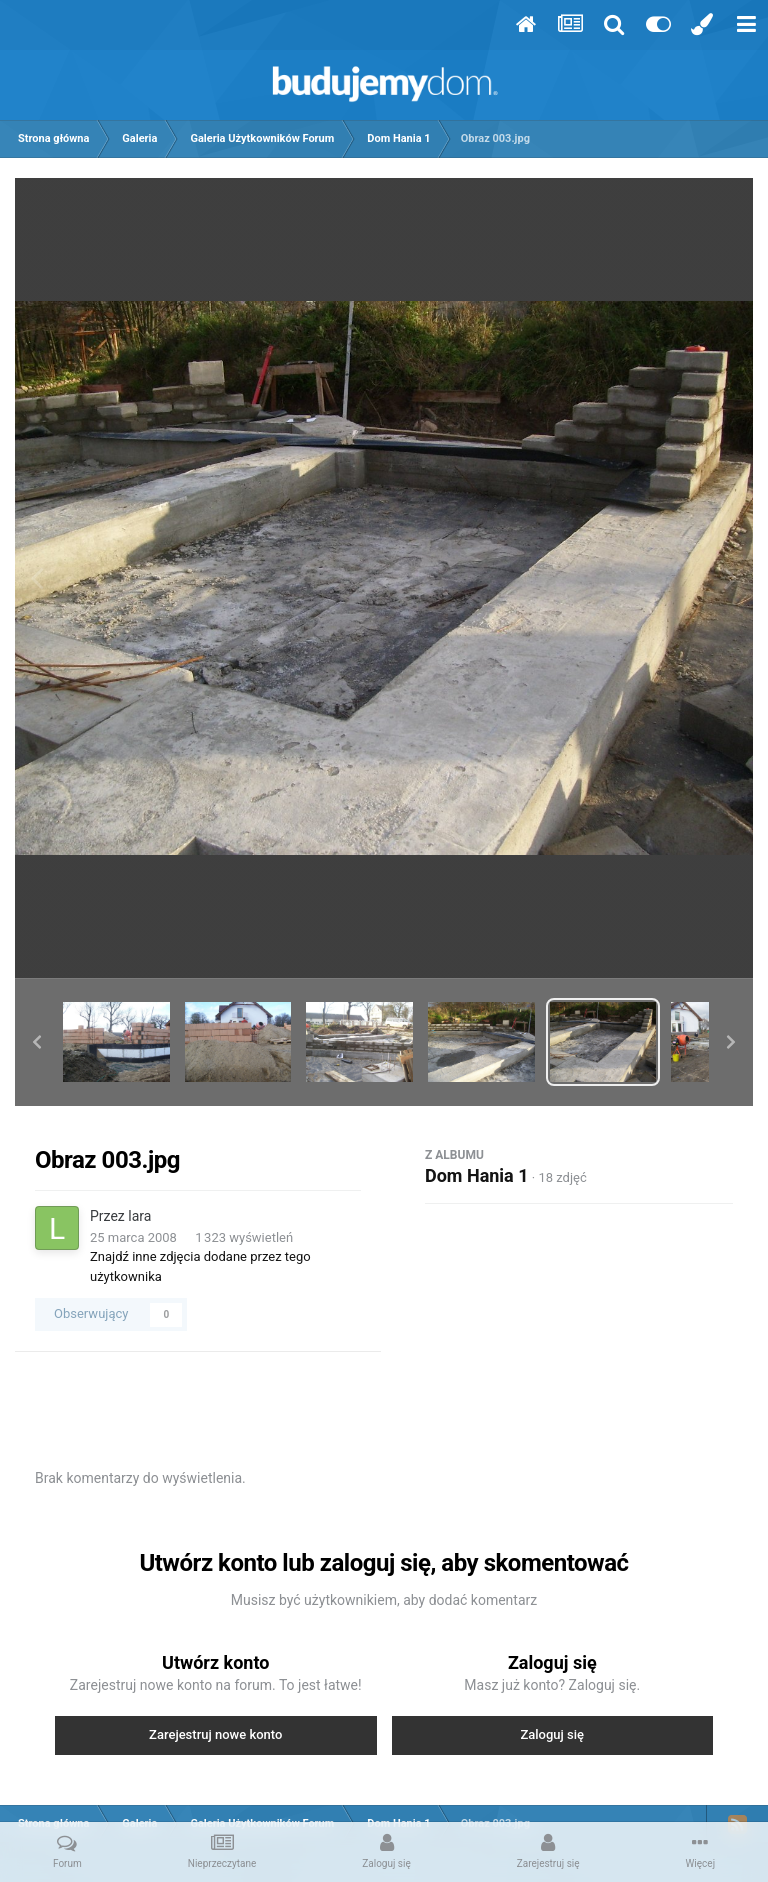 Image resolution: width=768 pixels, height=1882 pixels. Describe the element at coordinates (139, 1216) in the screenshot. I see `lara` at that location.